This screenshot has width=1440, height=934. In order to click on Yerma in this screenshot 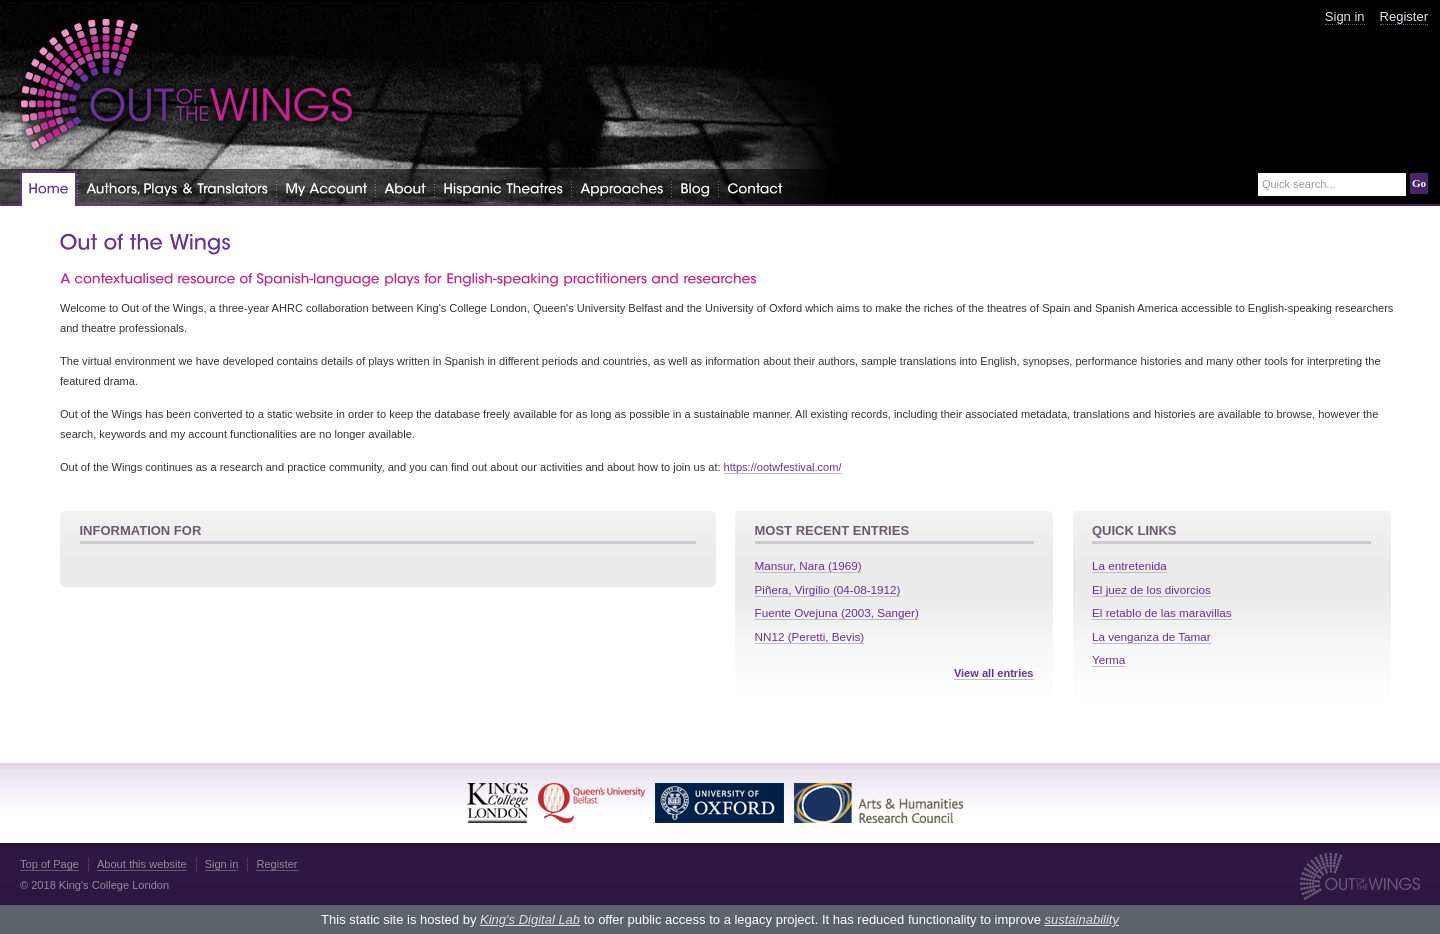, I will do `click(1108, 659)`.